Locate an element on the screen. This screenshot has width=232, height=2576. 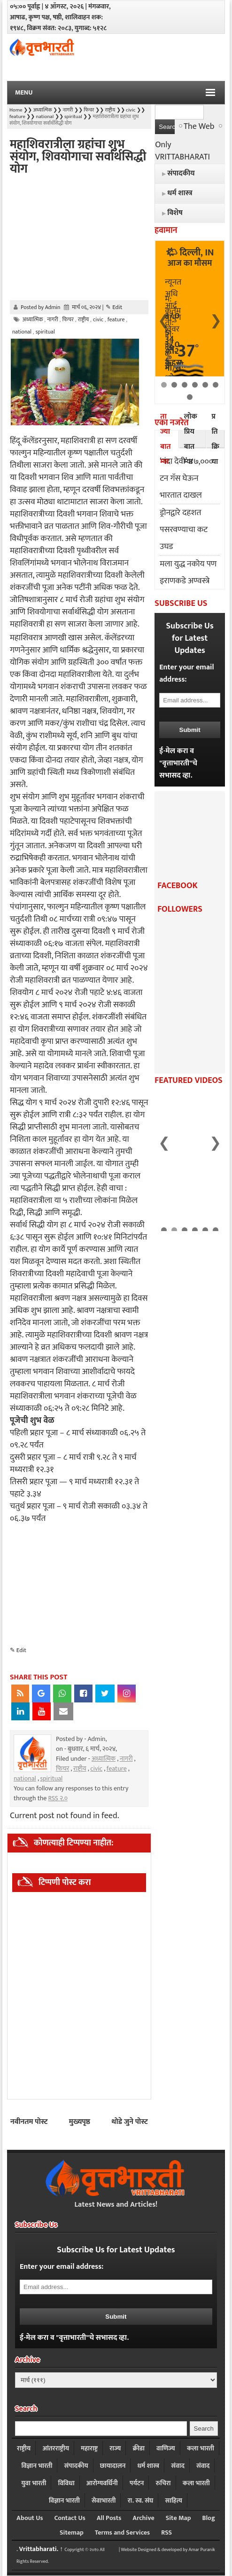
भारत मंडपम येथे आजपासून स्टार्टअप महाकुंभ is located at coordinates (186, 1215).